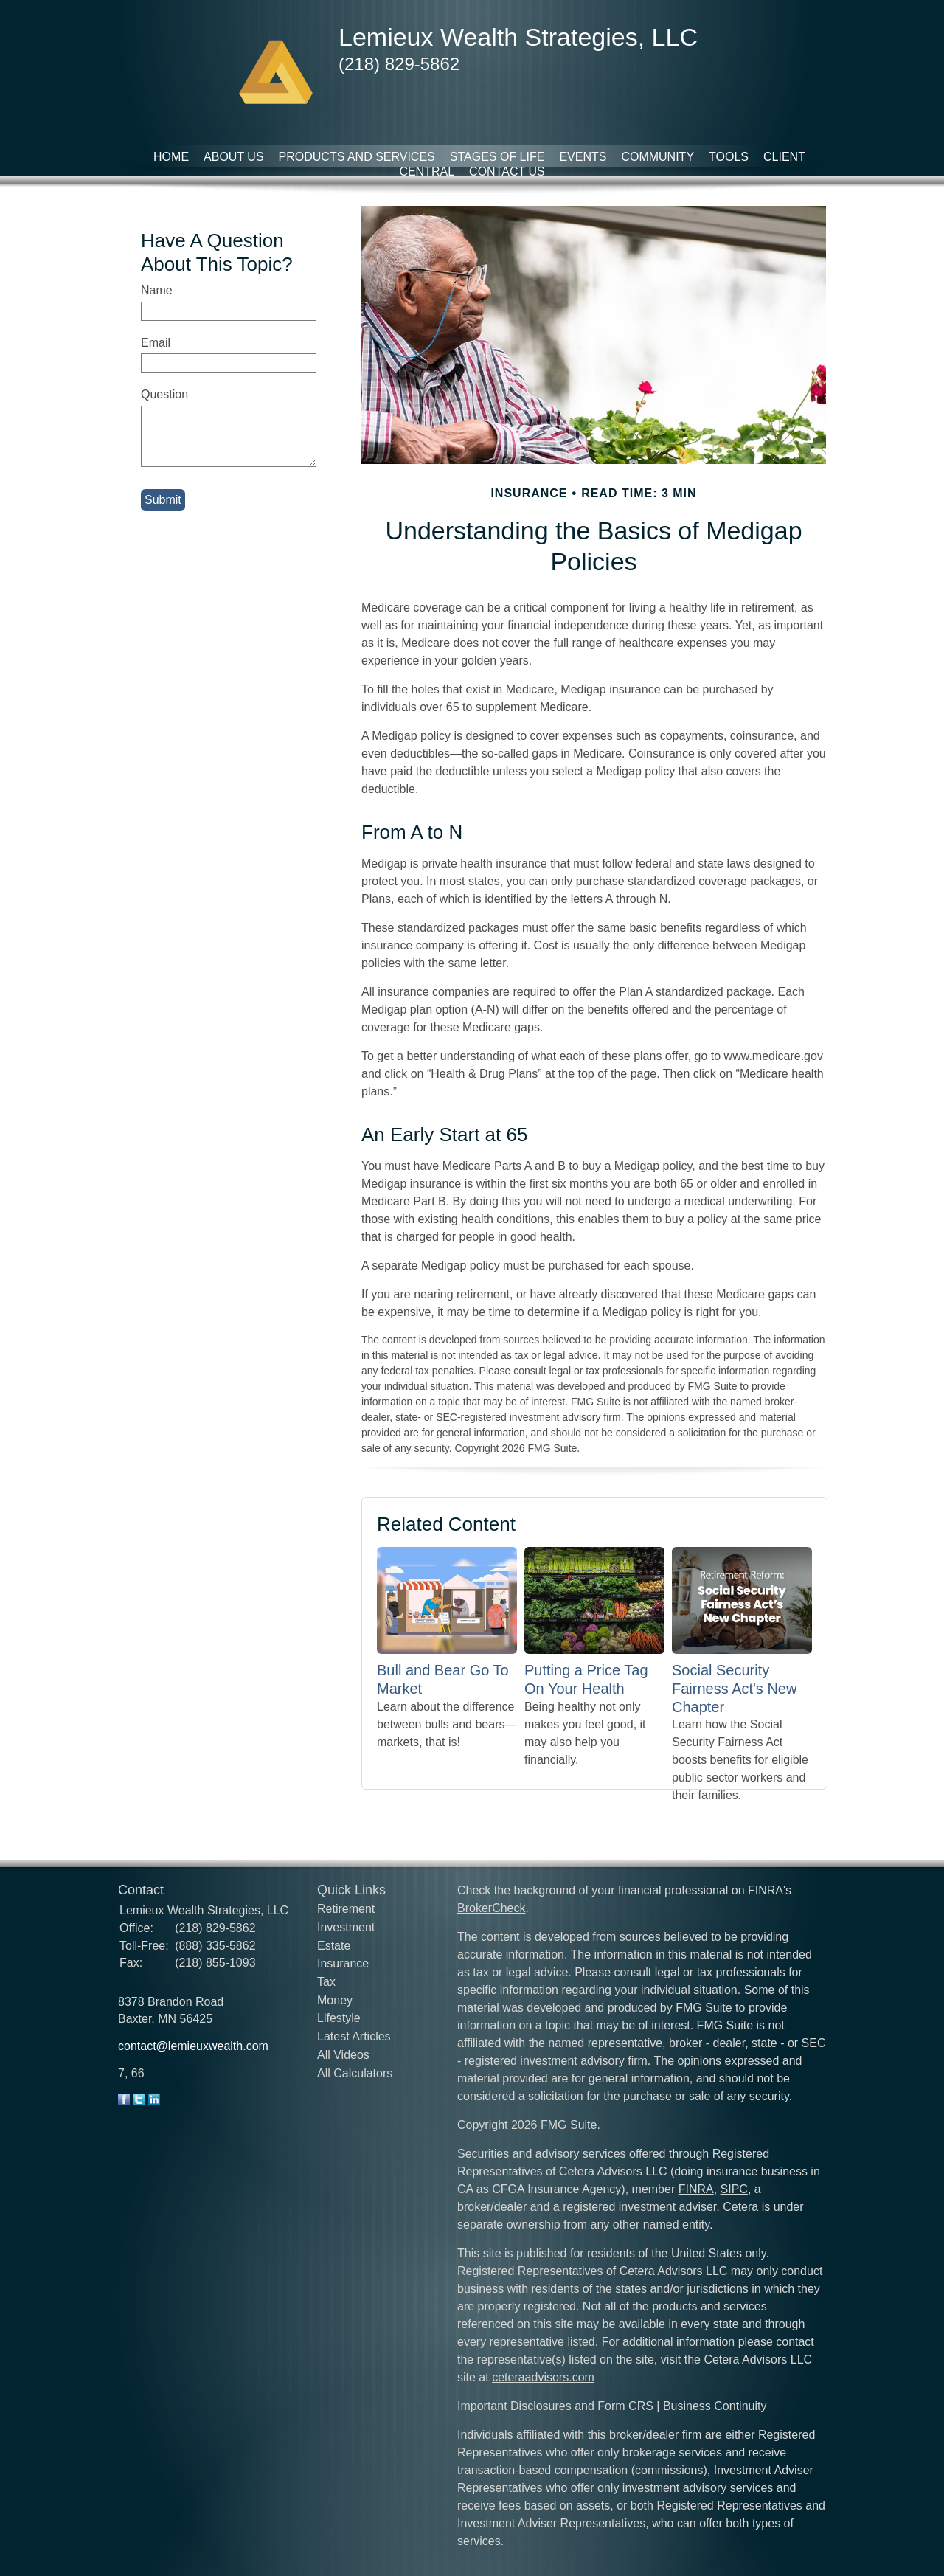 The width and height of the screenshot is (944, 2576). I want to click on Estate, so click(333, 1945).